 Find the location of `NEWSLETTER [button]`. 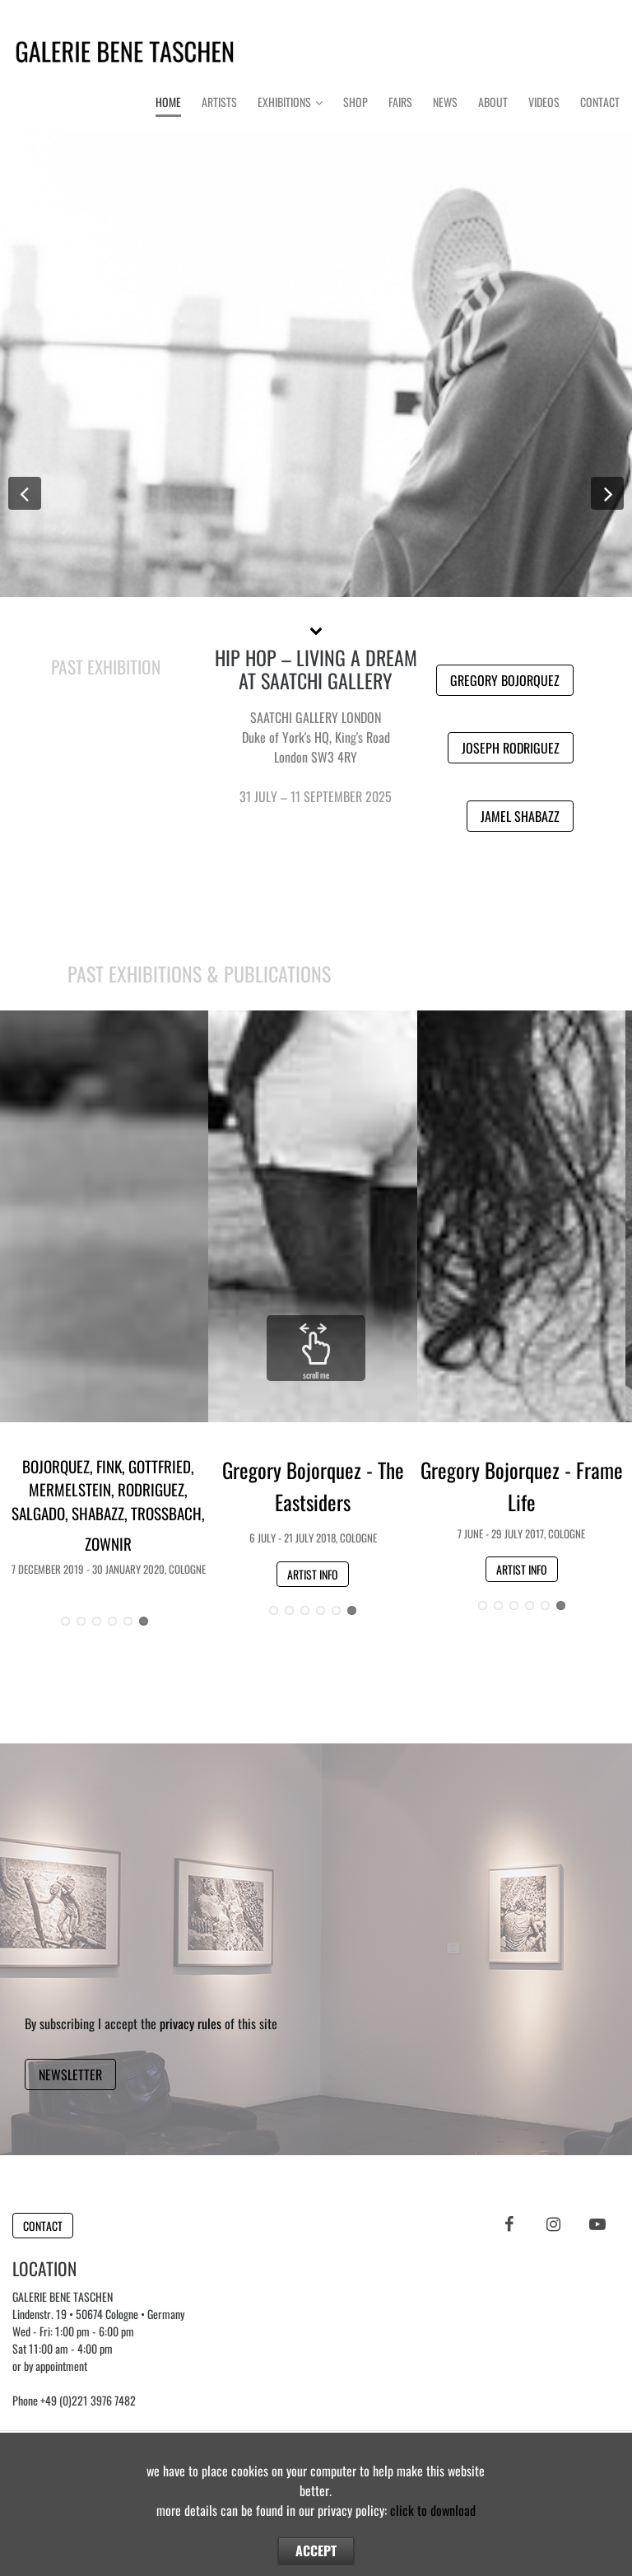

NEWSLETTER [button] is located at coordinates (70, 2074).